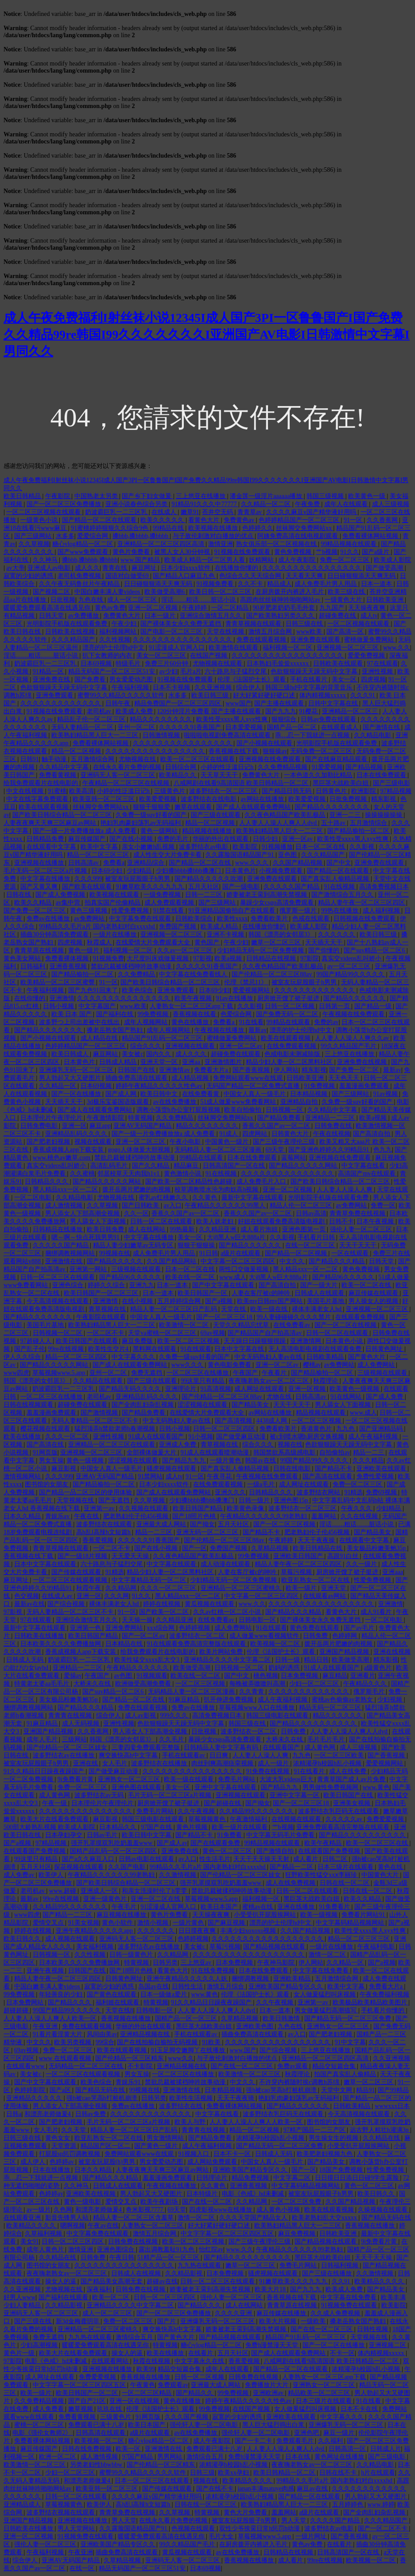  Describe the element at coordinates (151, 1165) in the screenshot. I see `国产久久精品` at that location.